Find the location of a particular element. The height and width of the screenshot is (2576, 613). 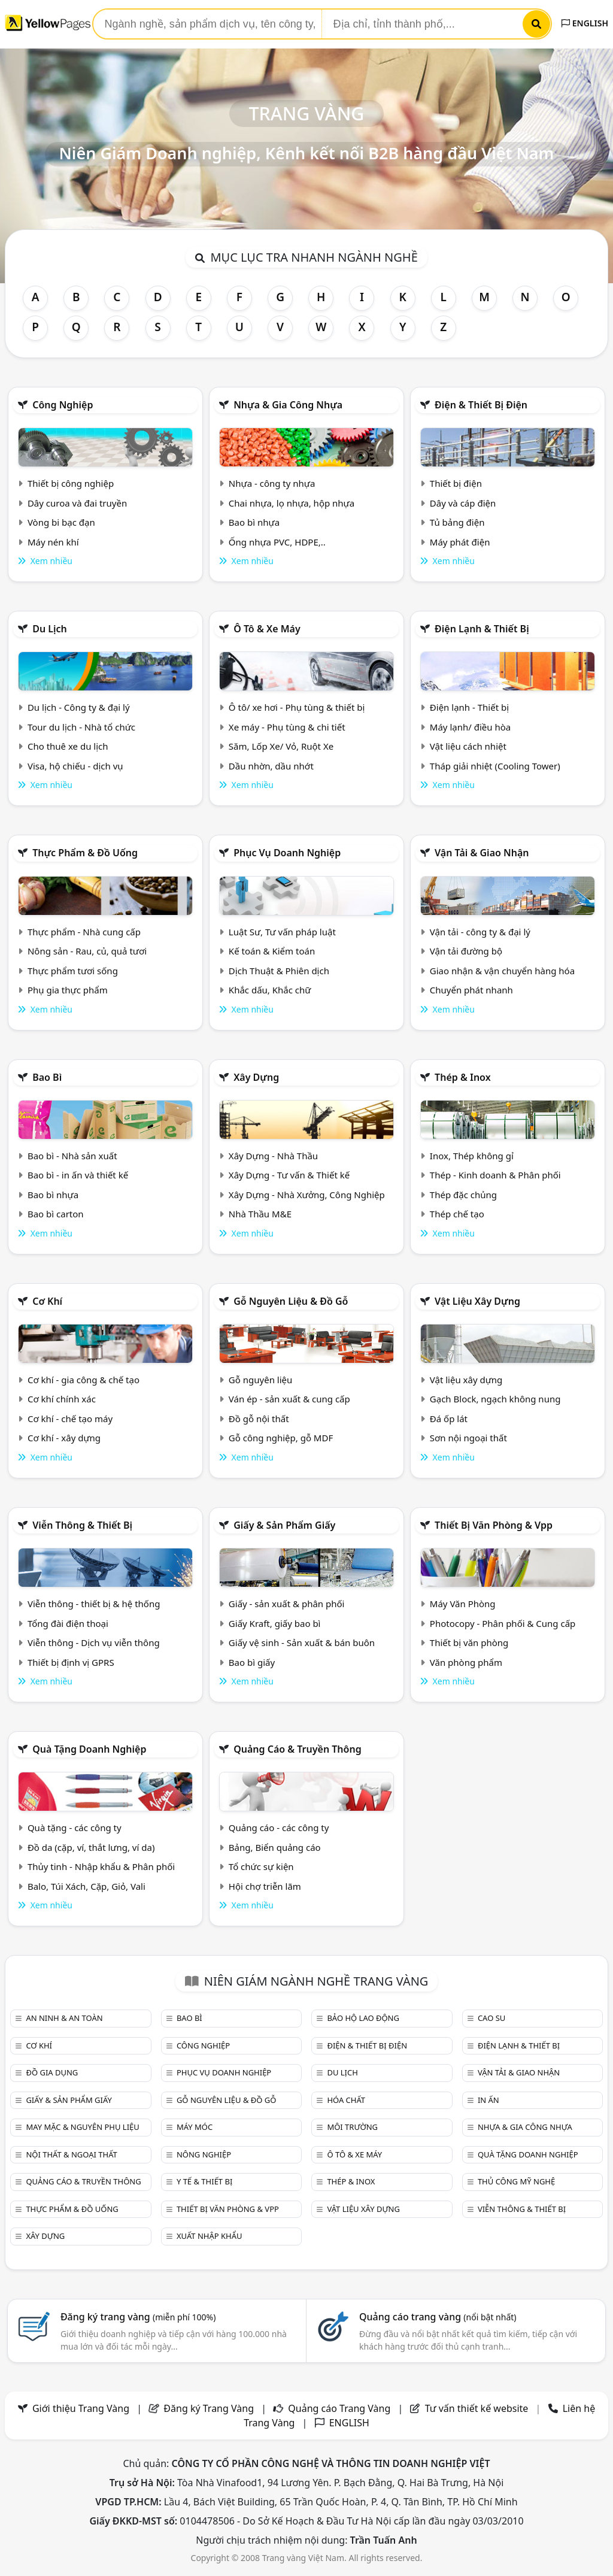

Môi trường is located at coordinates (352, 2127).